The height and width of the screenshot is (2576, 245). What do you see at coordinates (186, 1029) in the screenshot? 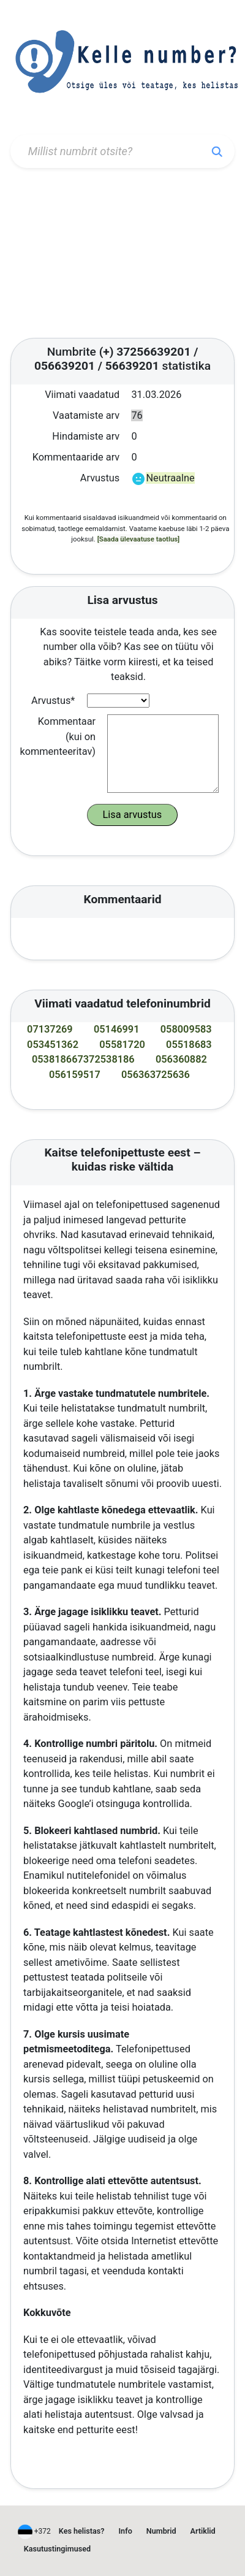
I see `058009583` at bounding box center [186, 1029].